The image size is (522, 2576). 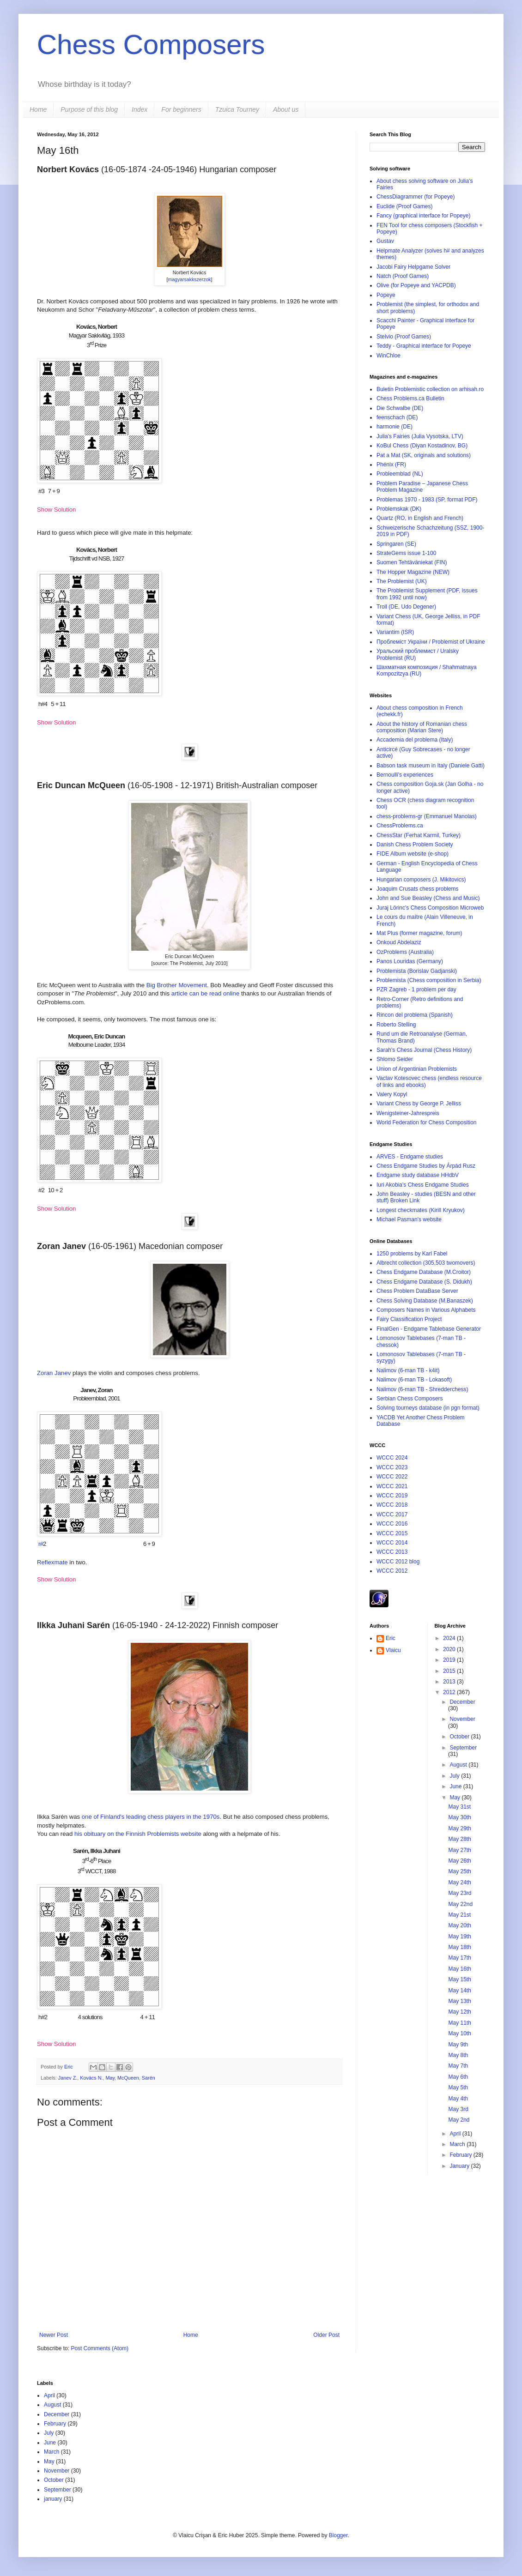 I want to click on one of Finland's leading chess players in the 1970s, so click(x=151, y=1816).